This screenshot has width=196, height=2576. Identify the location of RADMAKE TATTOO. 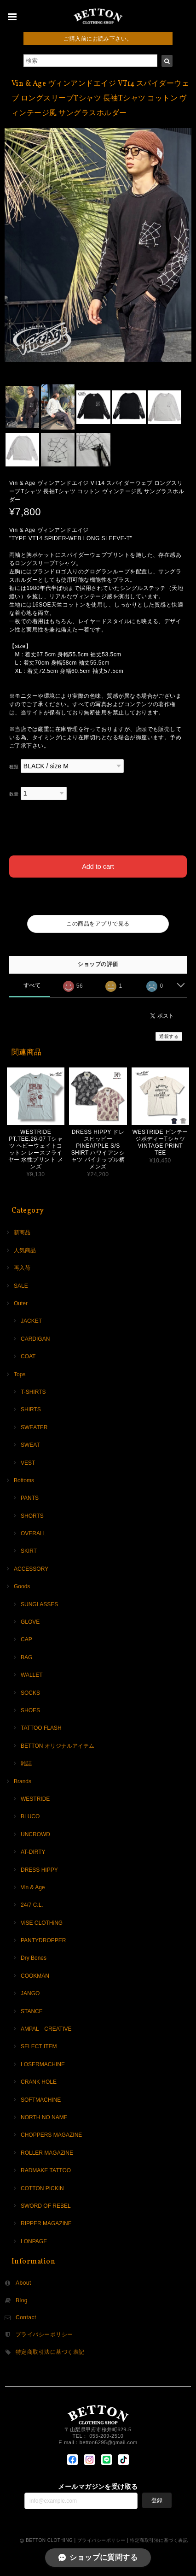
(46, 2170).